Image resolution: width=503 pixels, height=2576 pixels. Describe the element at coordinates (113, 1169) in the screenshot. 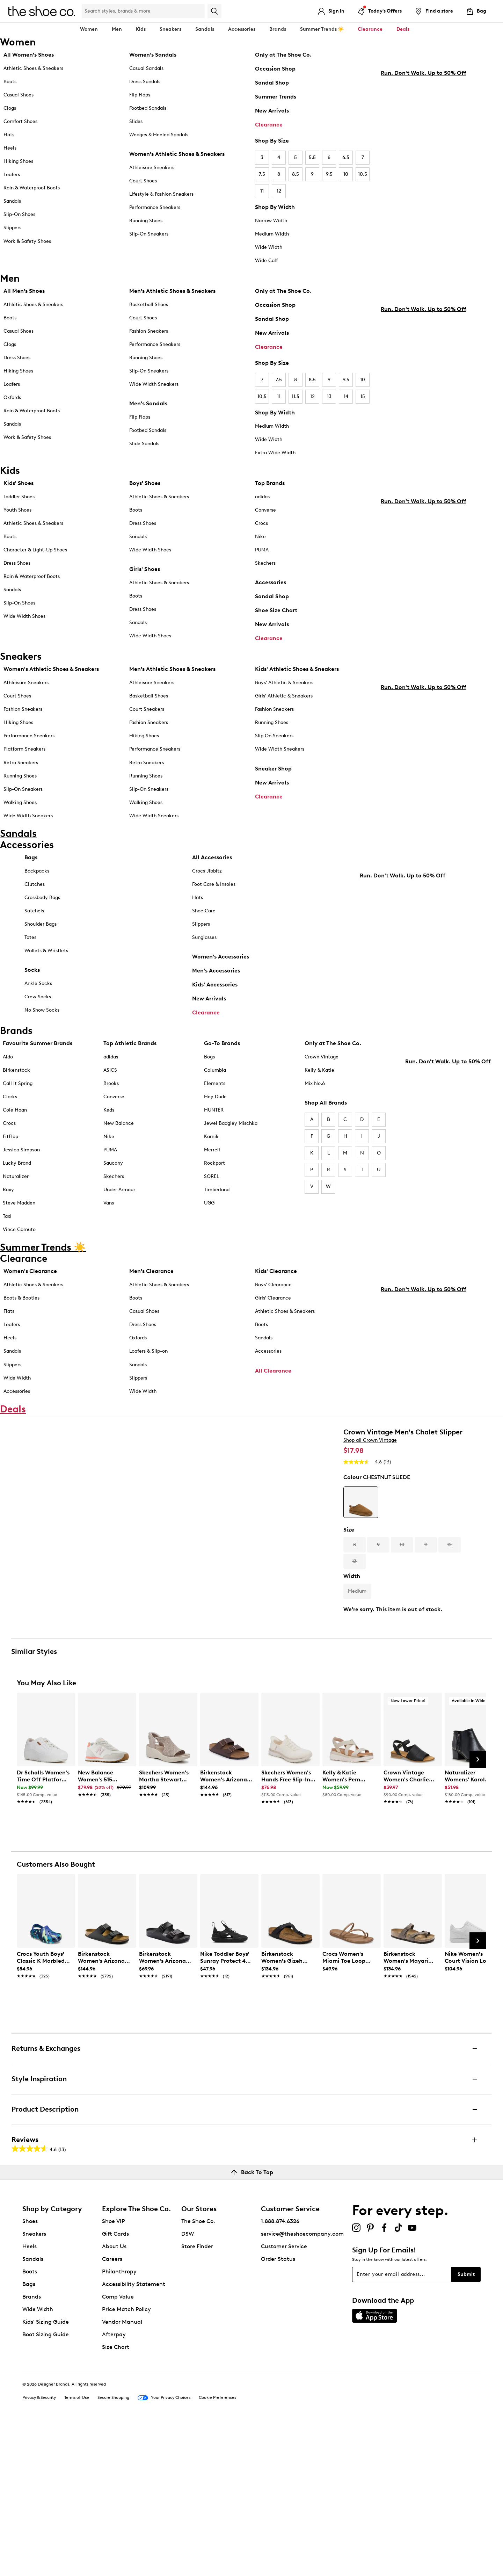

I see `Saucony` at that location.